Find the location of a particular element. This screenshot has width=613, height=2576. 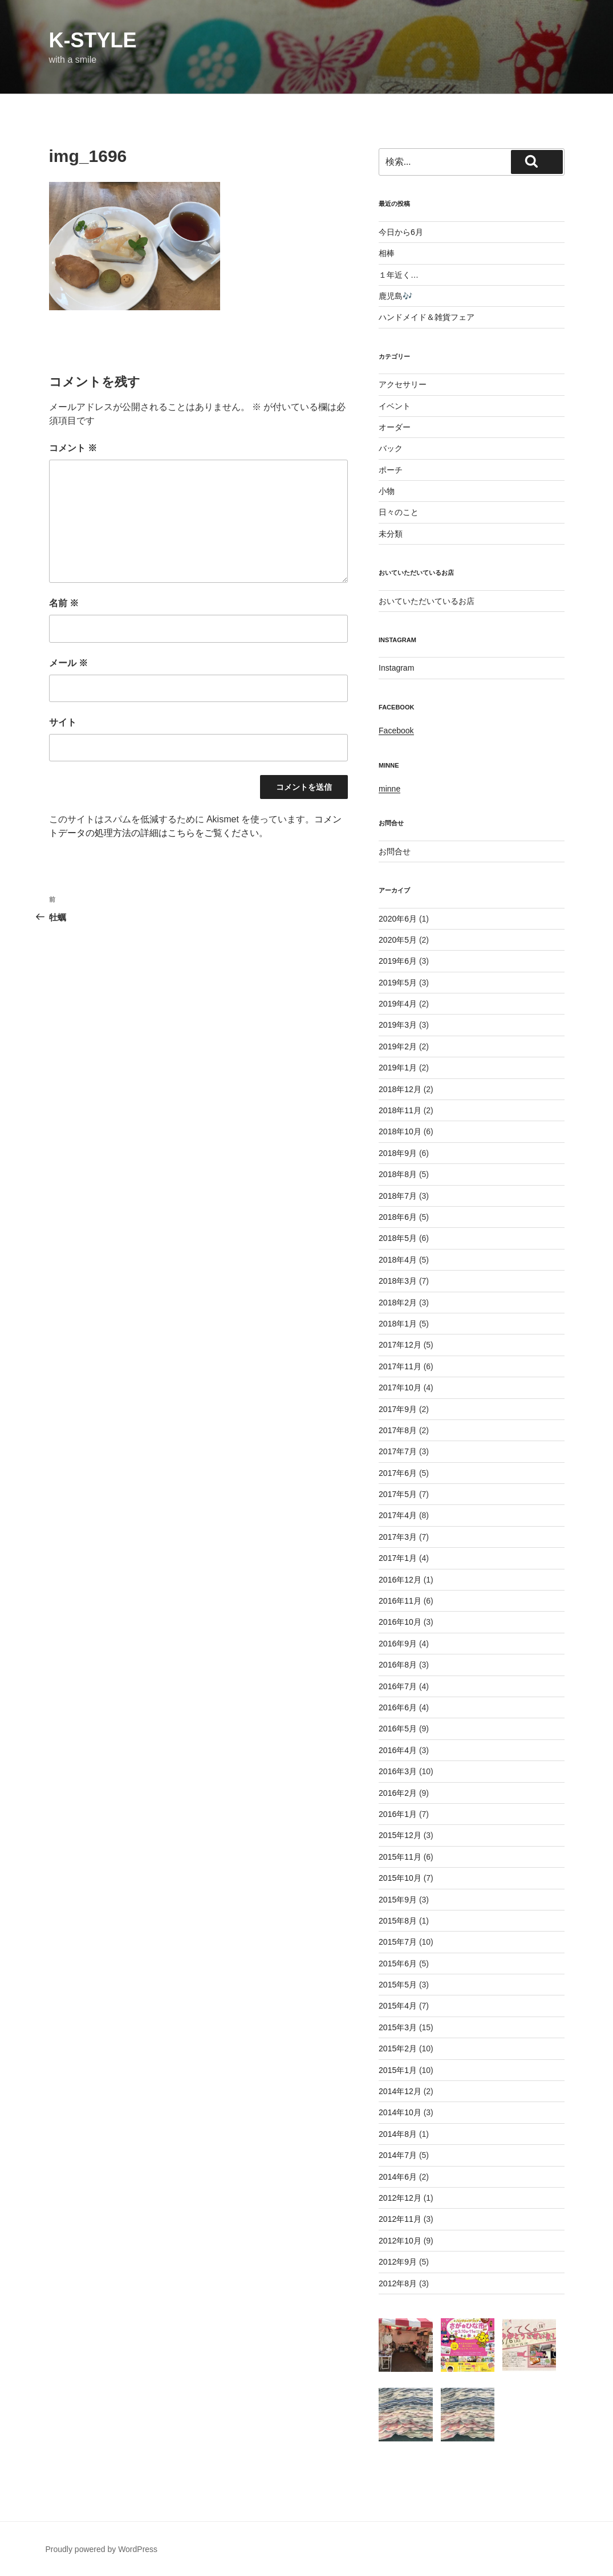

2016年2月 is located at coordinates (398, 1793).